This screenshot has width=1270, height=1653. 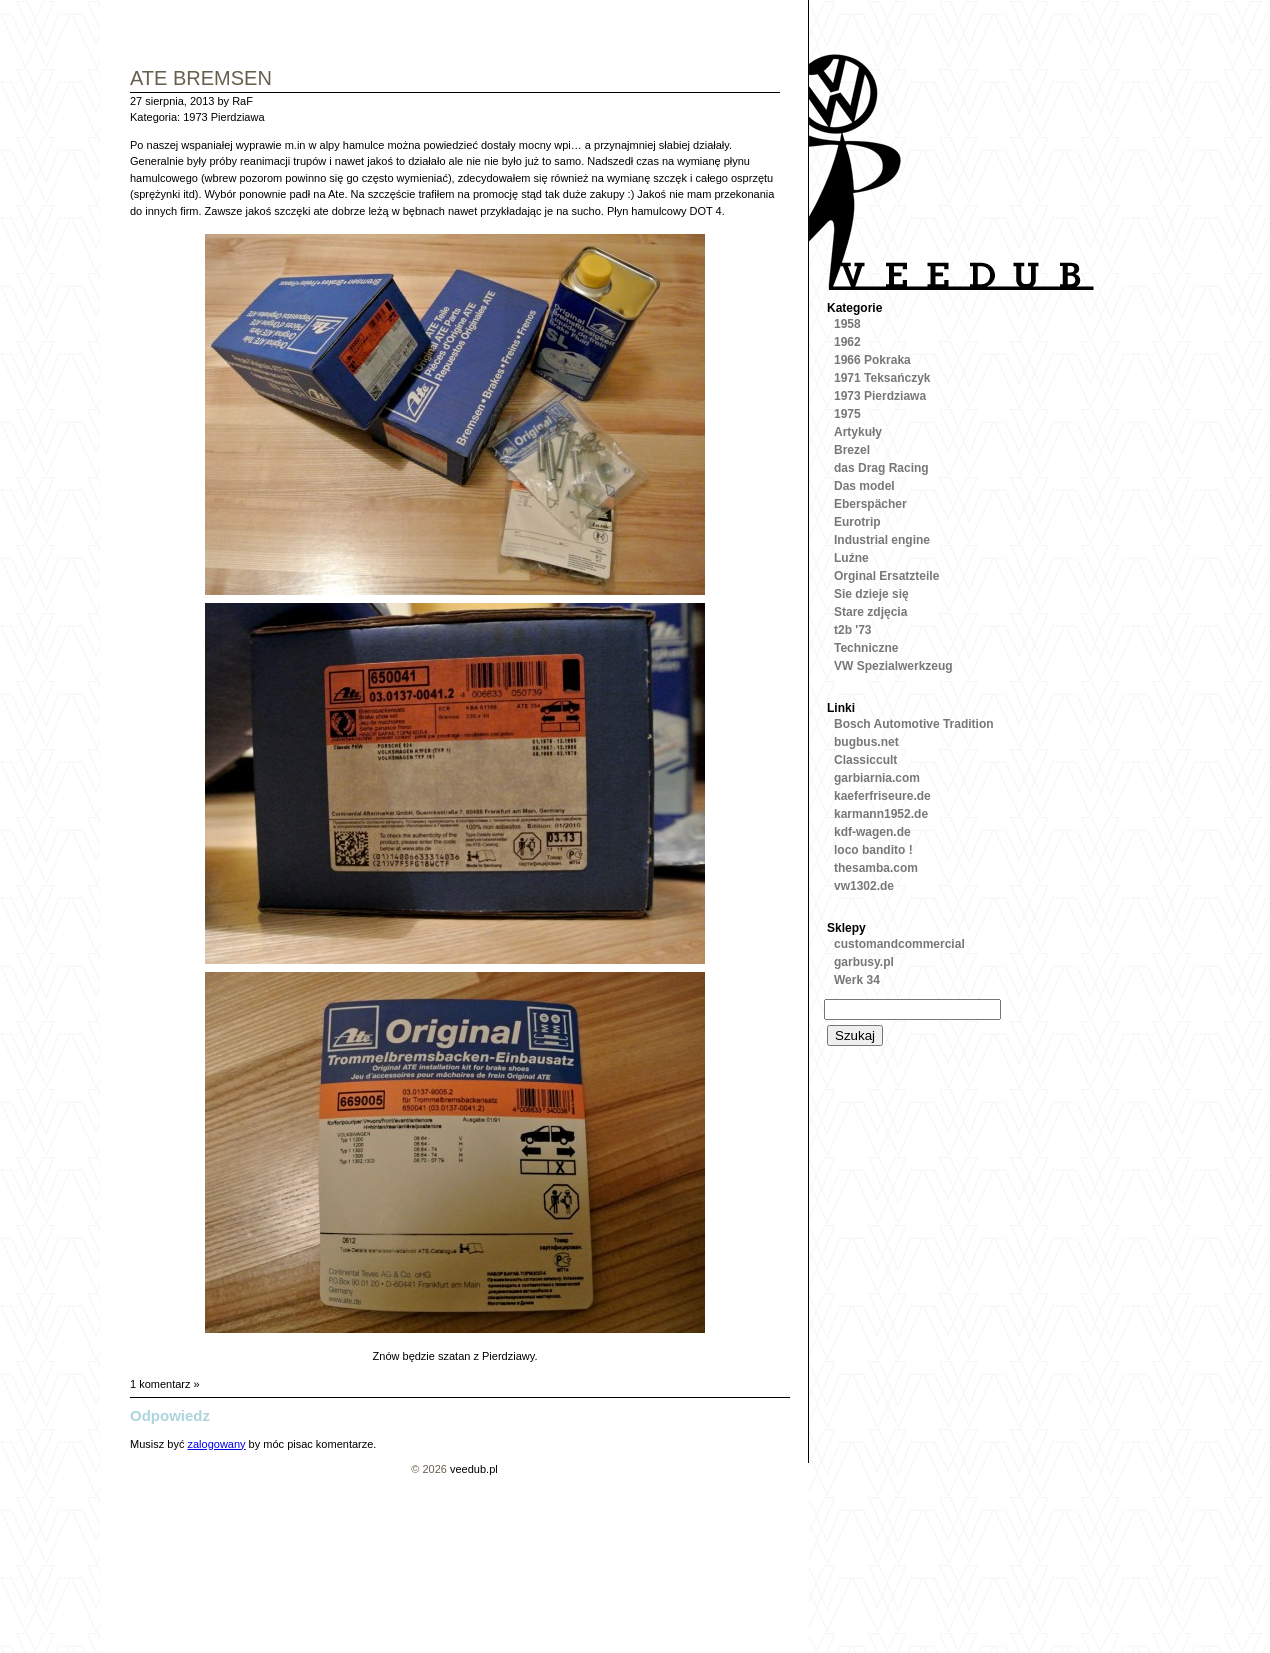 I want to click on 1966 Pokraka, so click(x=872, y=360).